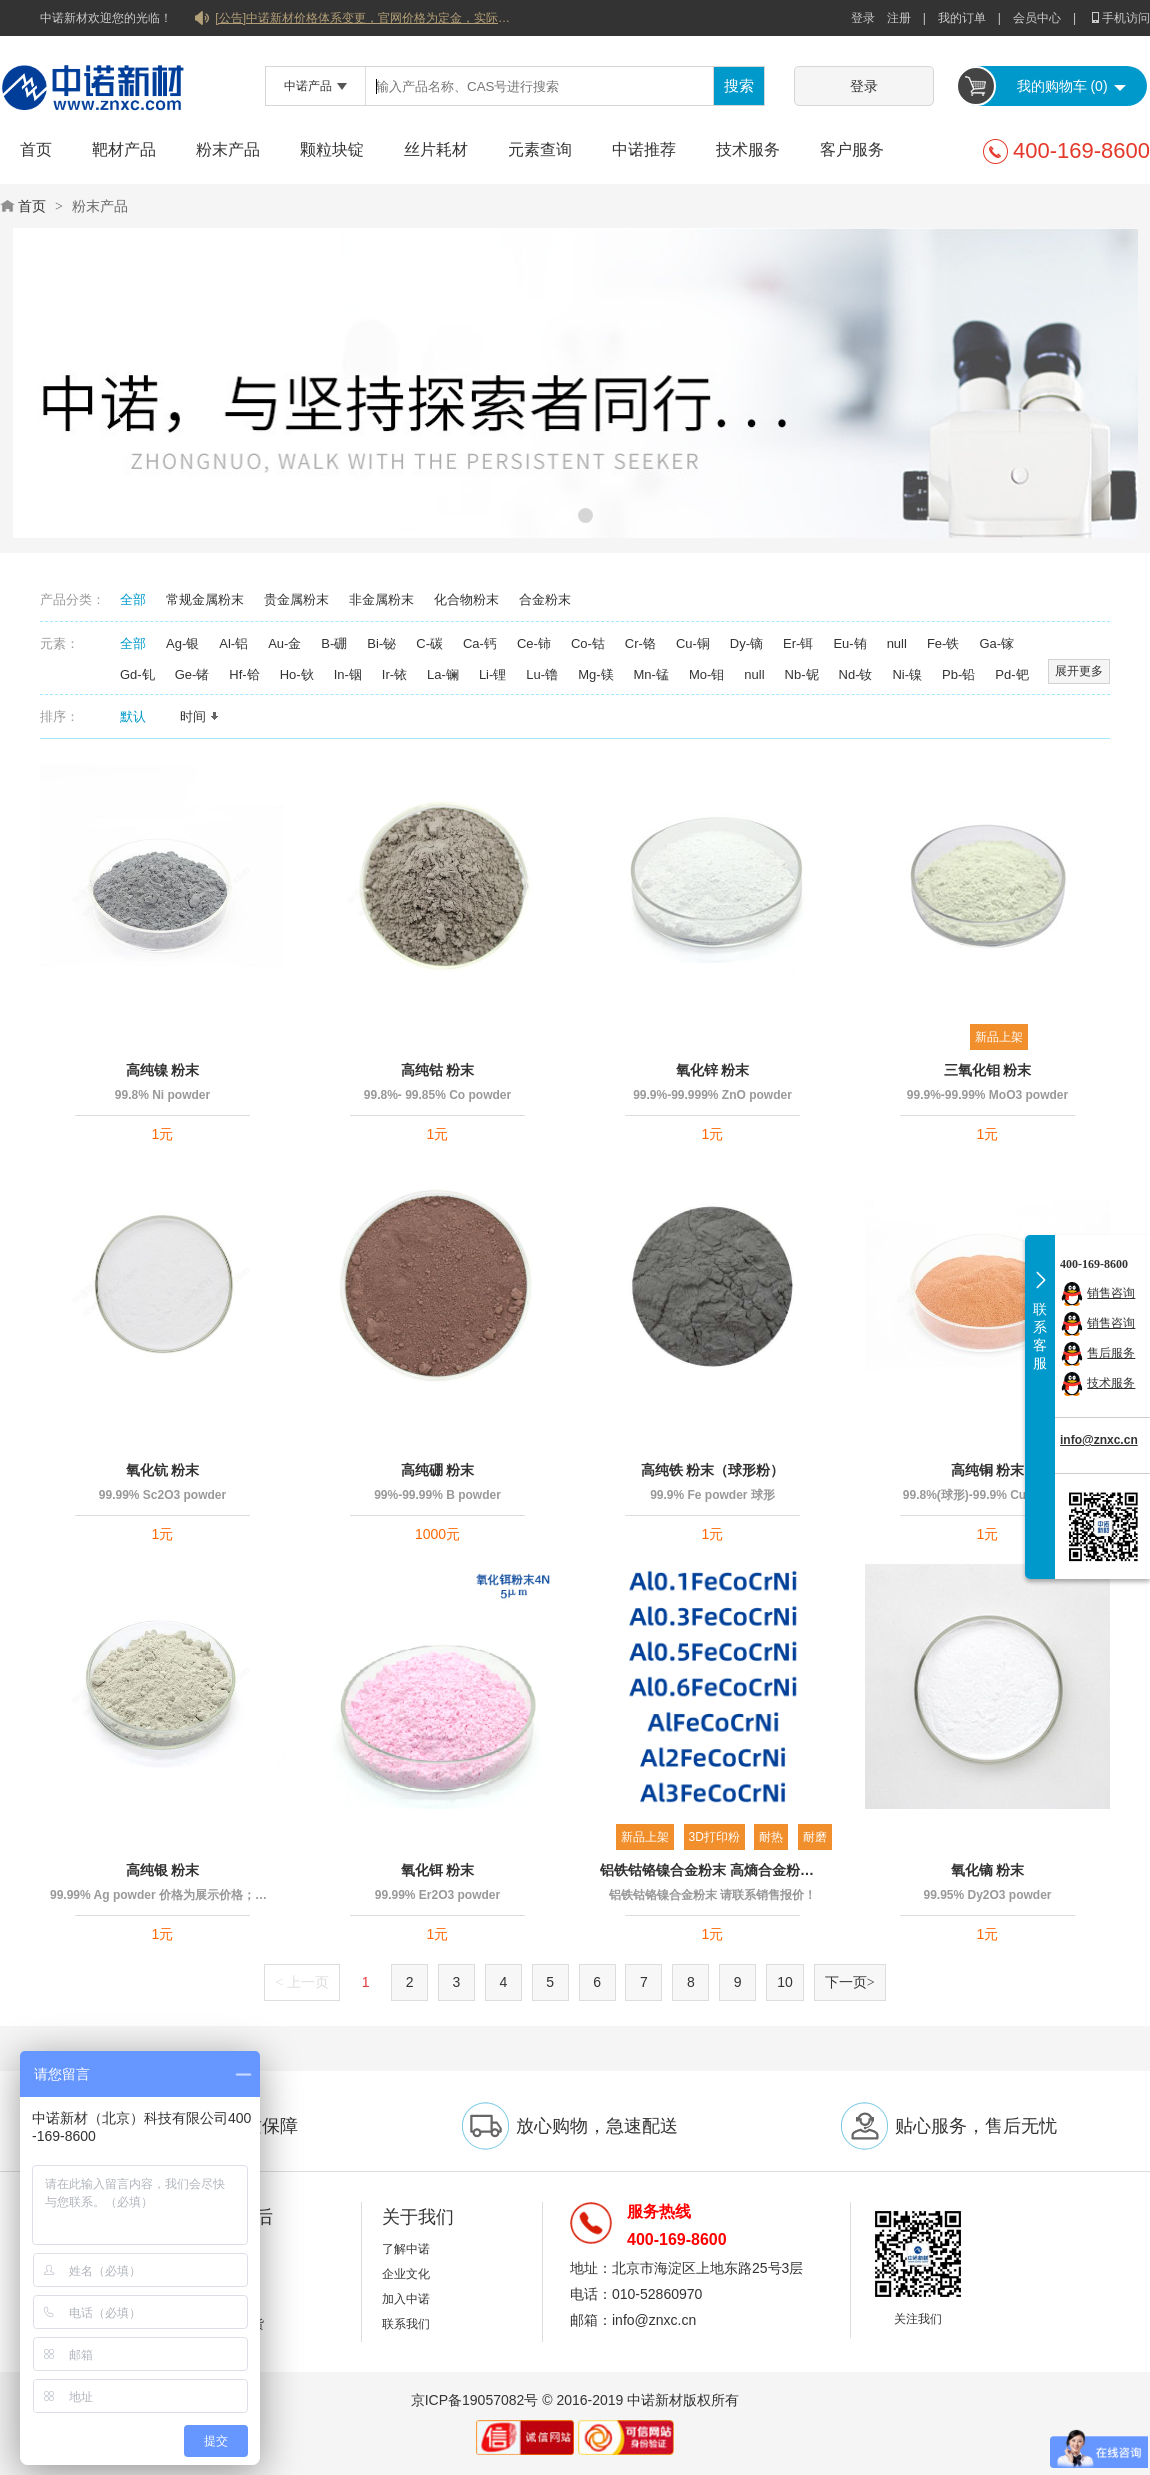 The image size is (1150, 2475). What do you see at coordinates (545, 599) in the screenshot?
I see `合金粉末` at bounding box center [545, 599].